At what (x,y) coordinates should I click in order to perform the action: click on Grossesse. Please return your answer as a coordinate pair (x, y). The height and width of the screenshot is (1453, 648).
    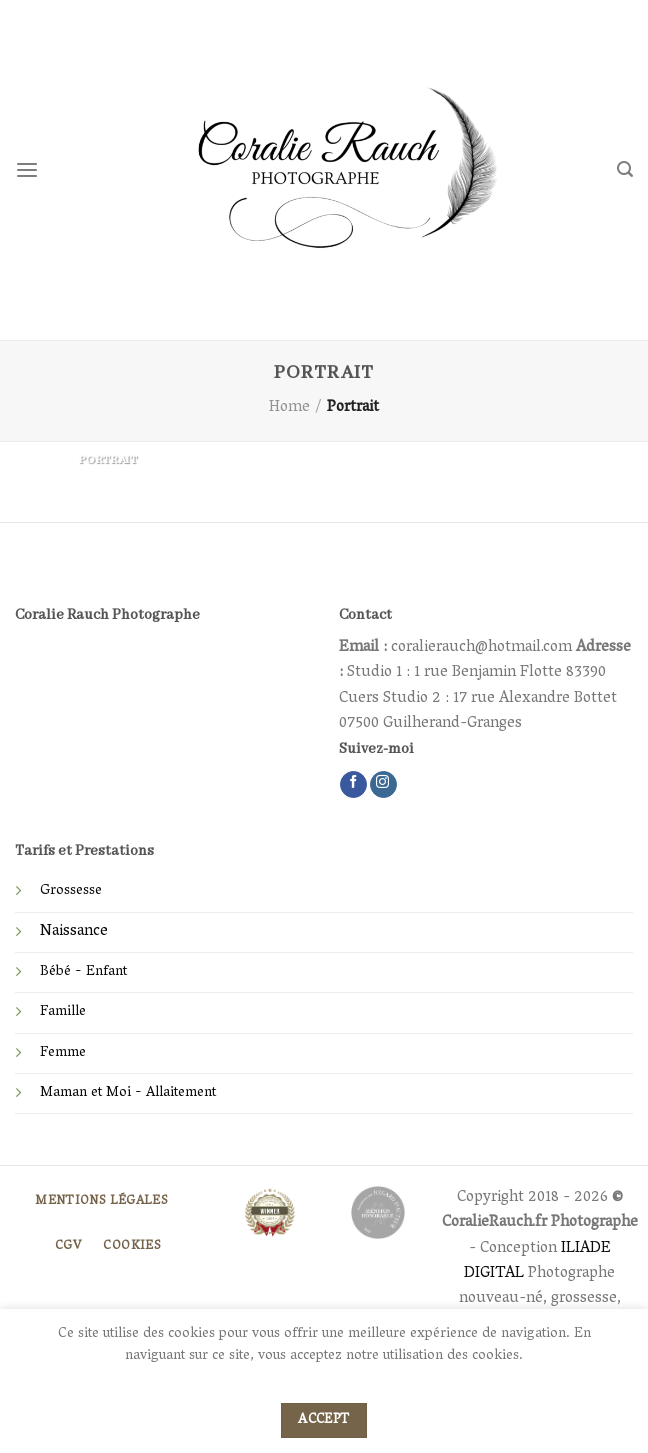
    Looking at the image, I should click on (71, 891).